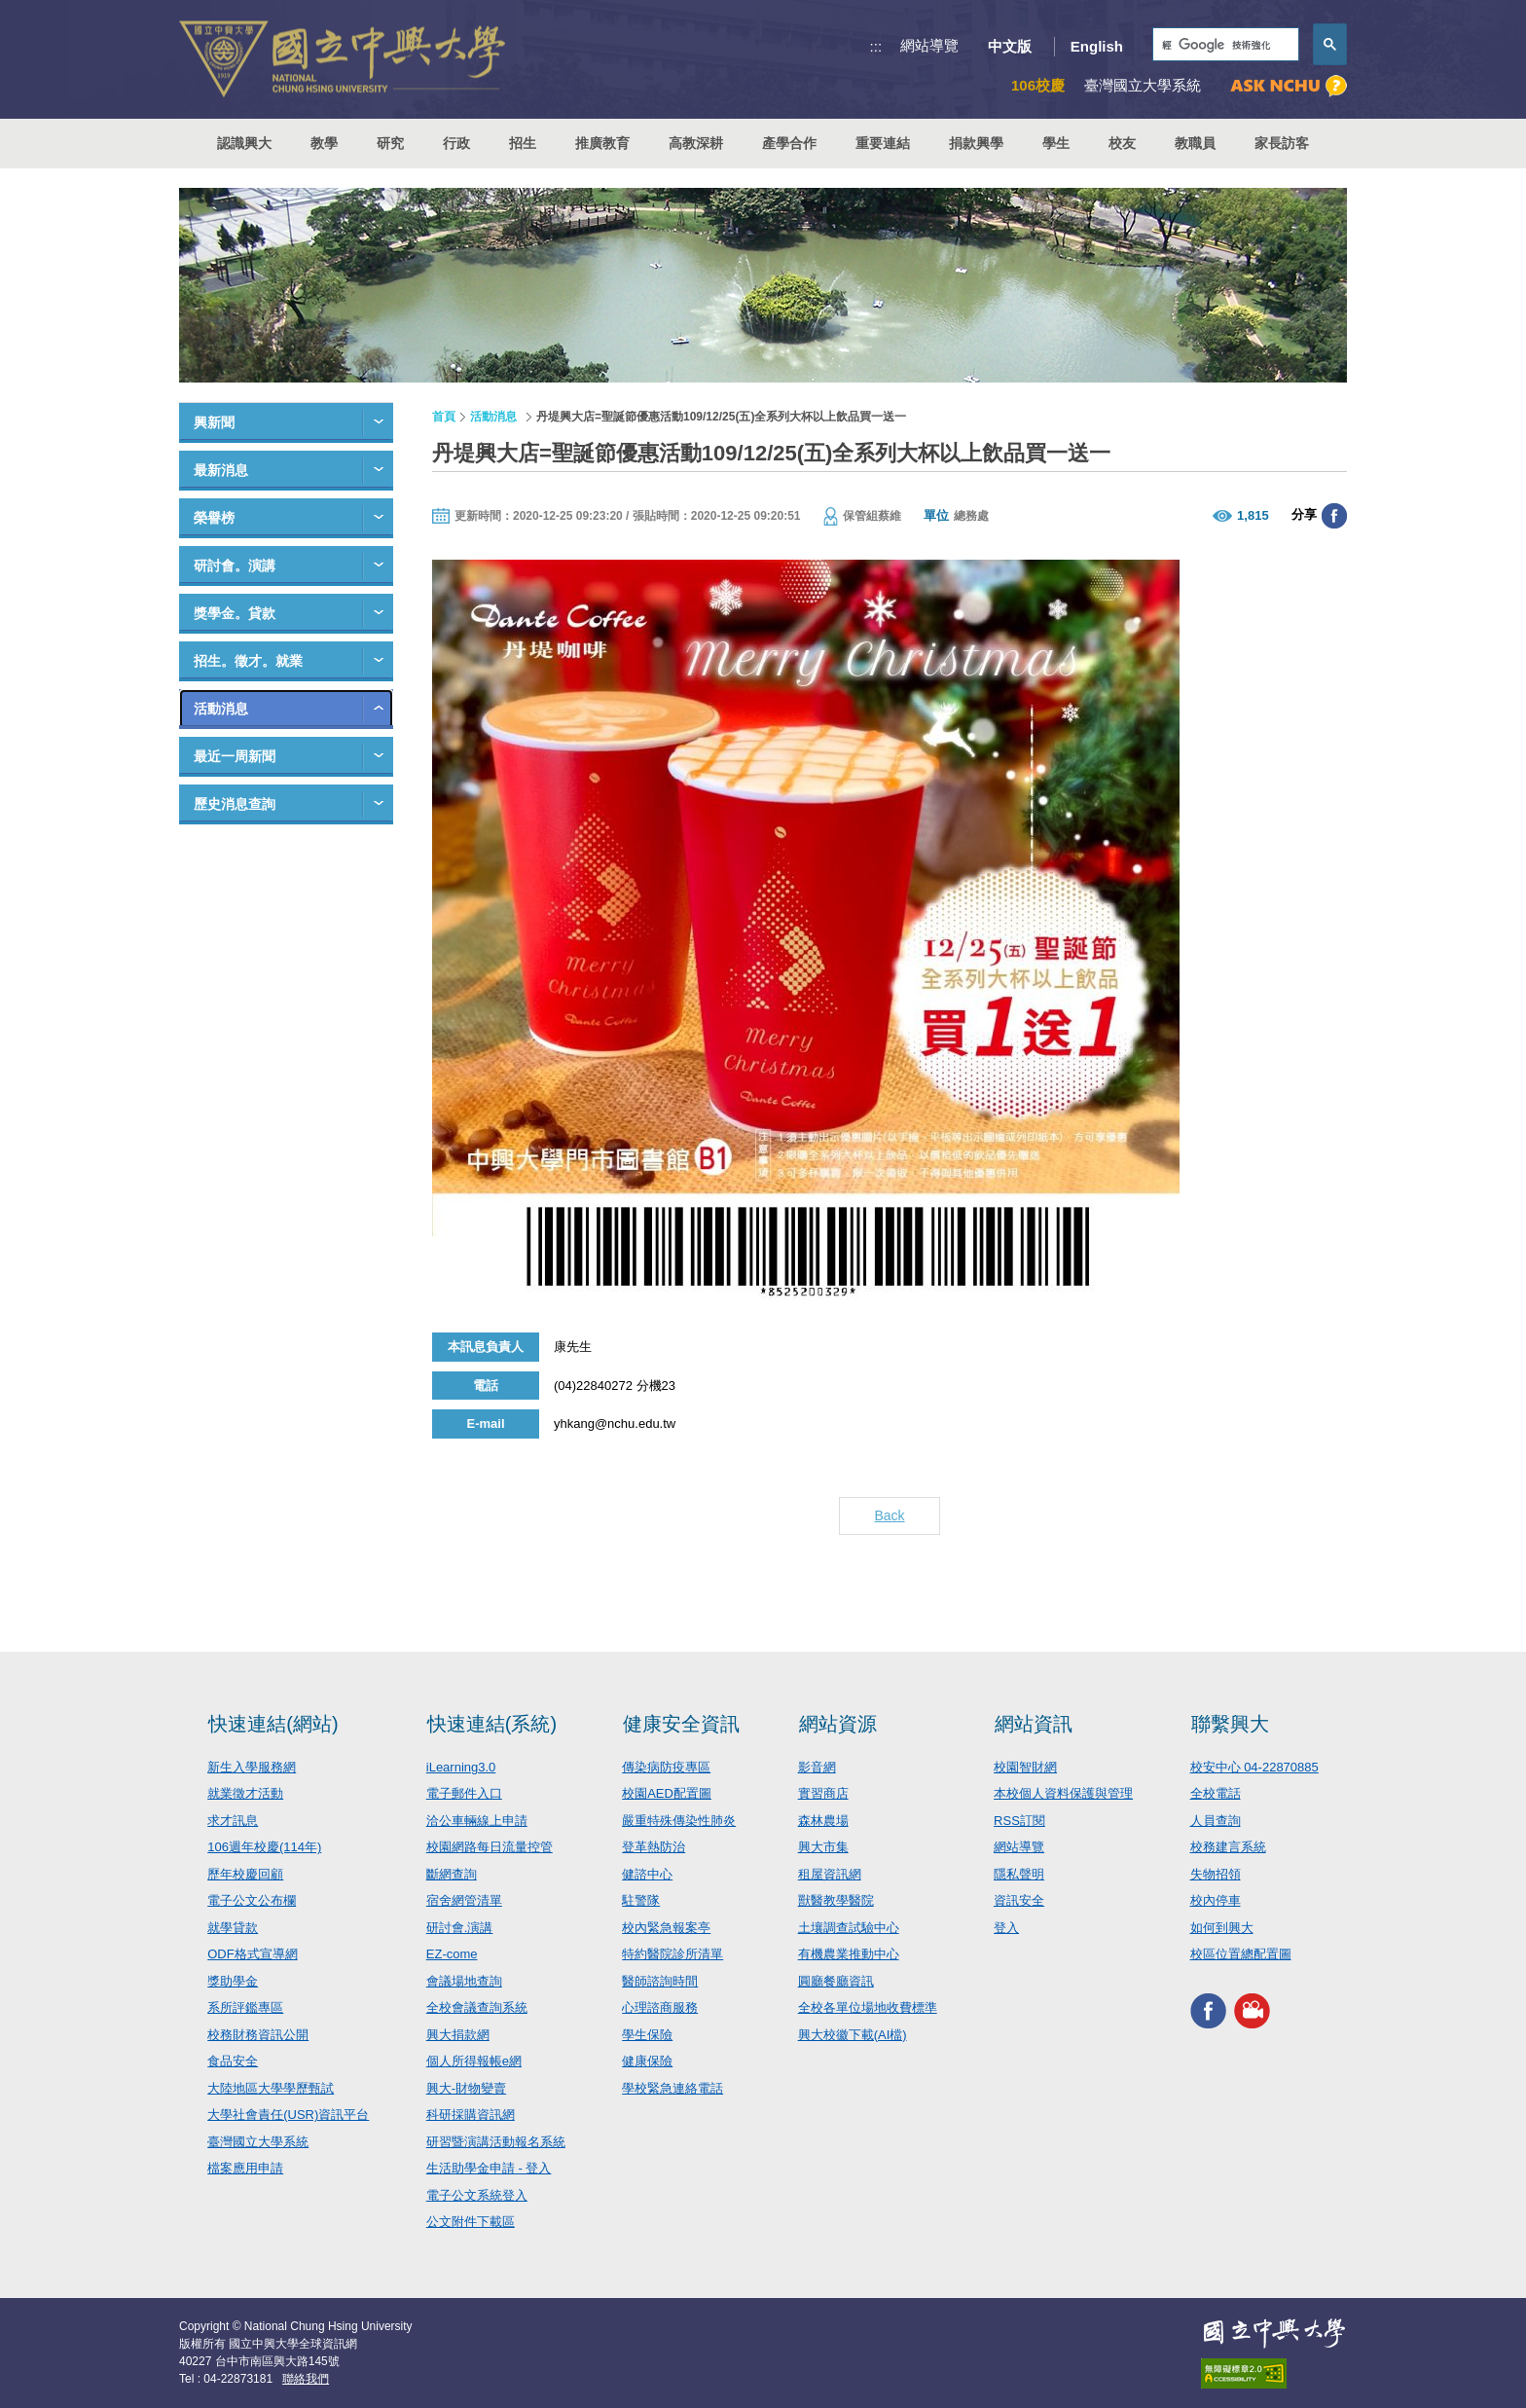 The width and height of the screenshot is (1526, 2408). What do you see at coordinates (789, 143) in the screenshot?
I see `產學合作` at bounding box center [789, 143].